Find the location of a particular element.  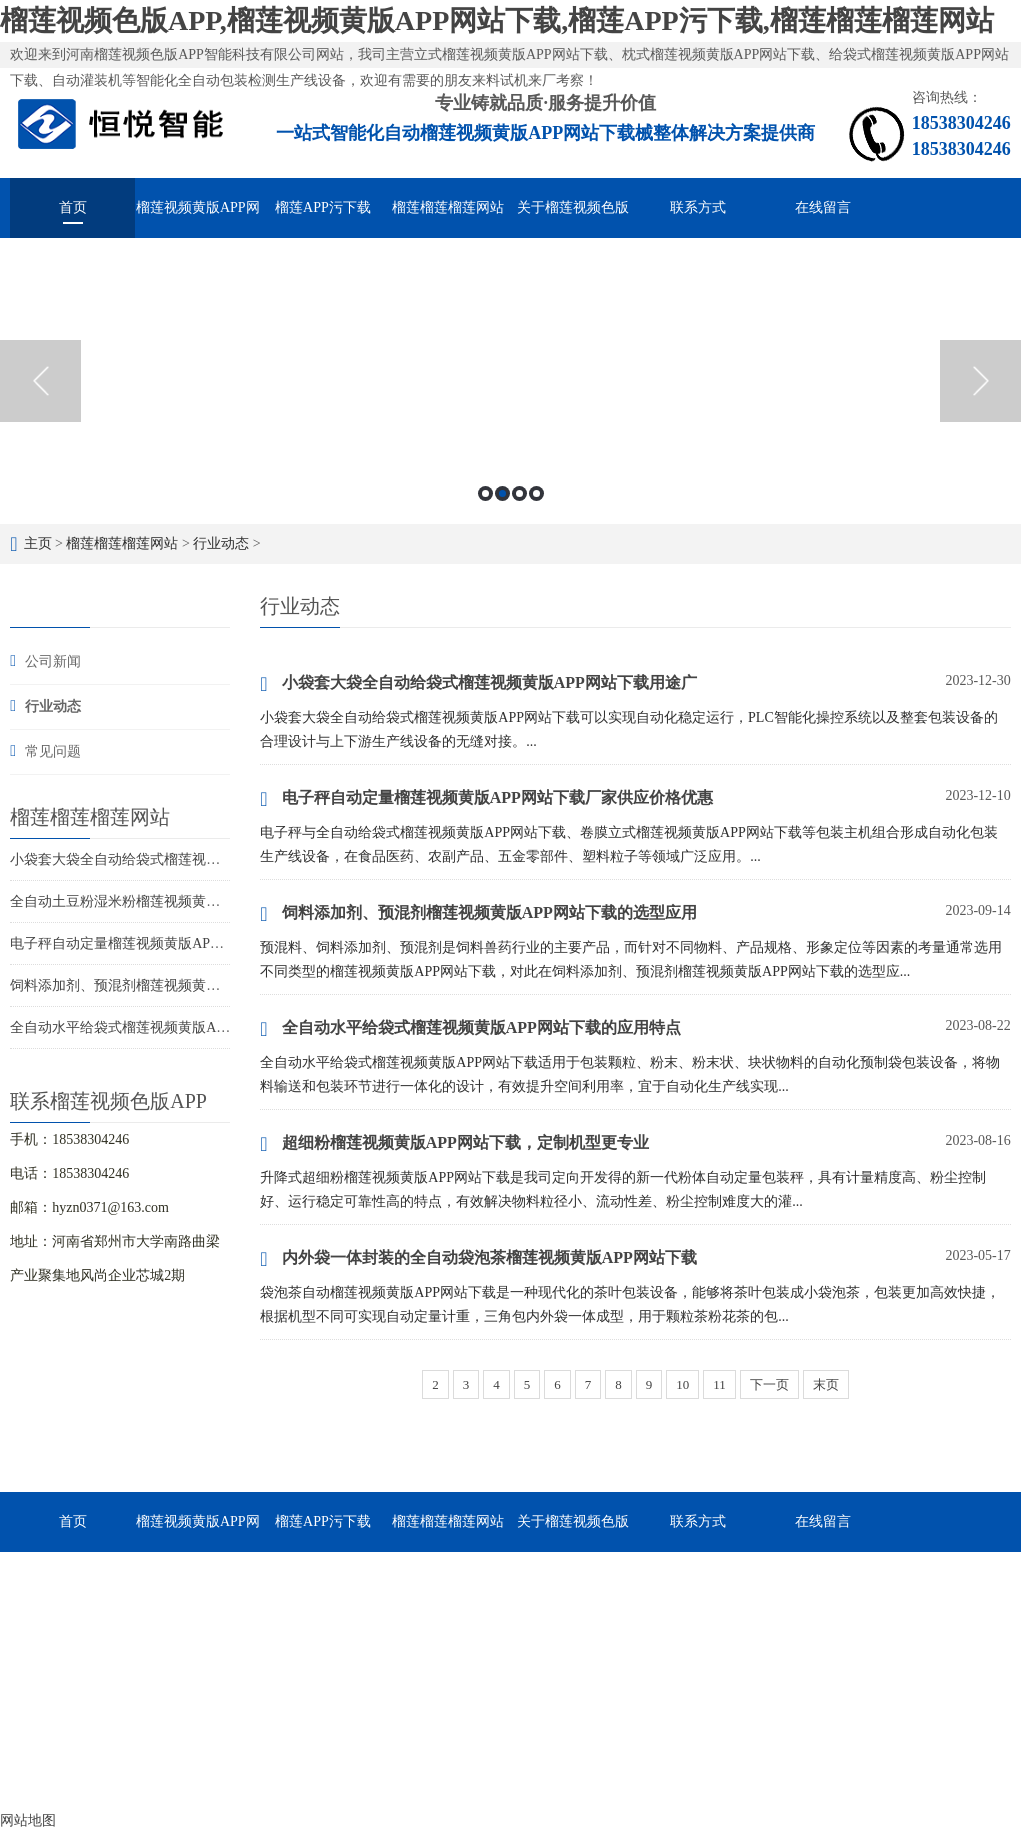

[option] is located at coordinates (510, 381).